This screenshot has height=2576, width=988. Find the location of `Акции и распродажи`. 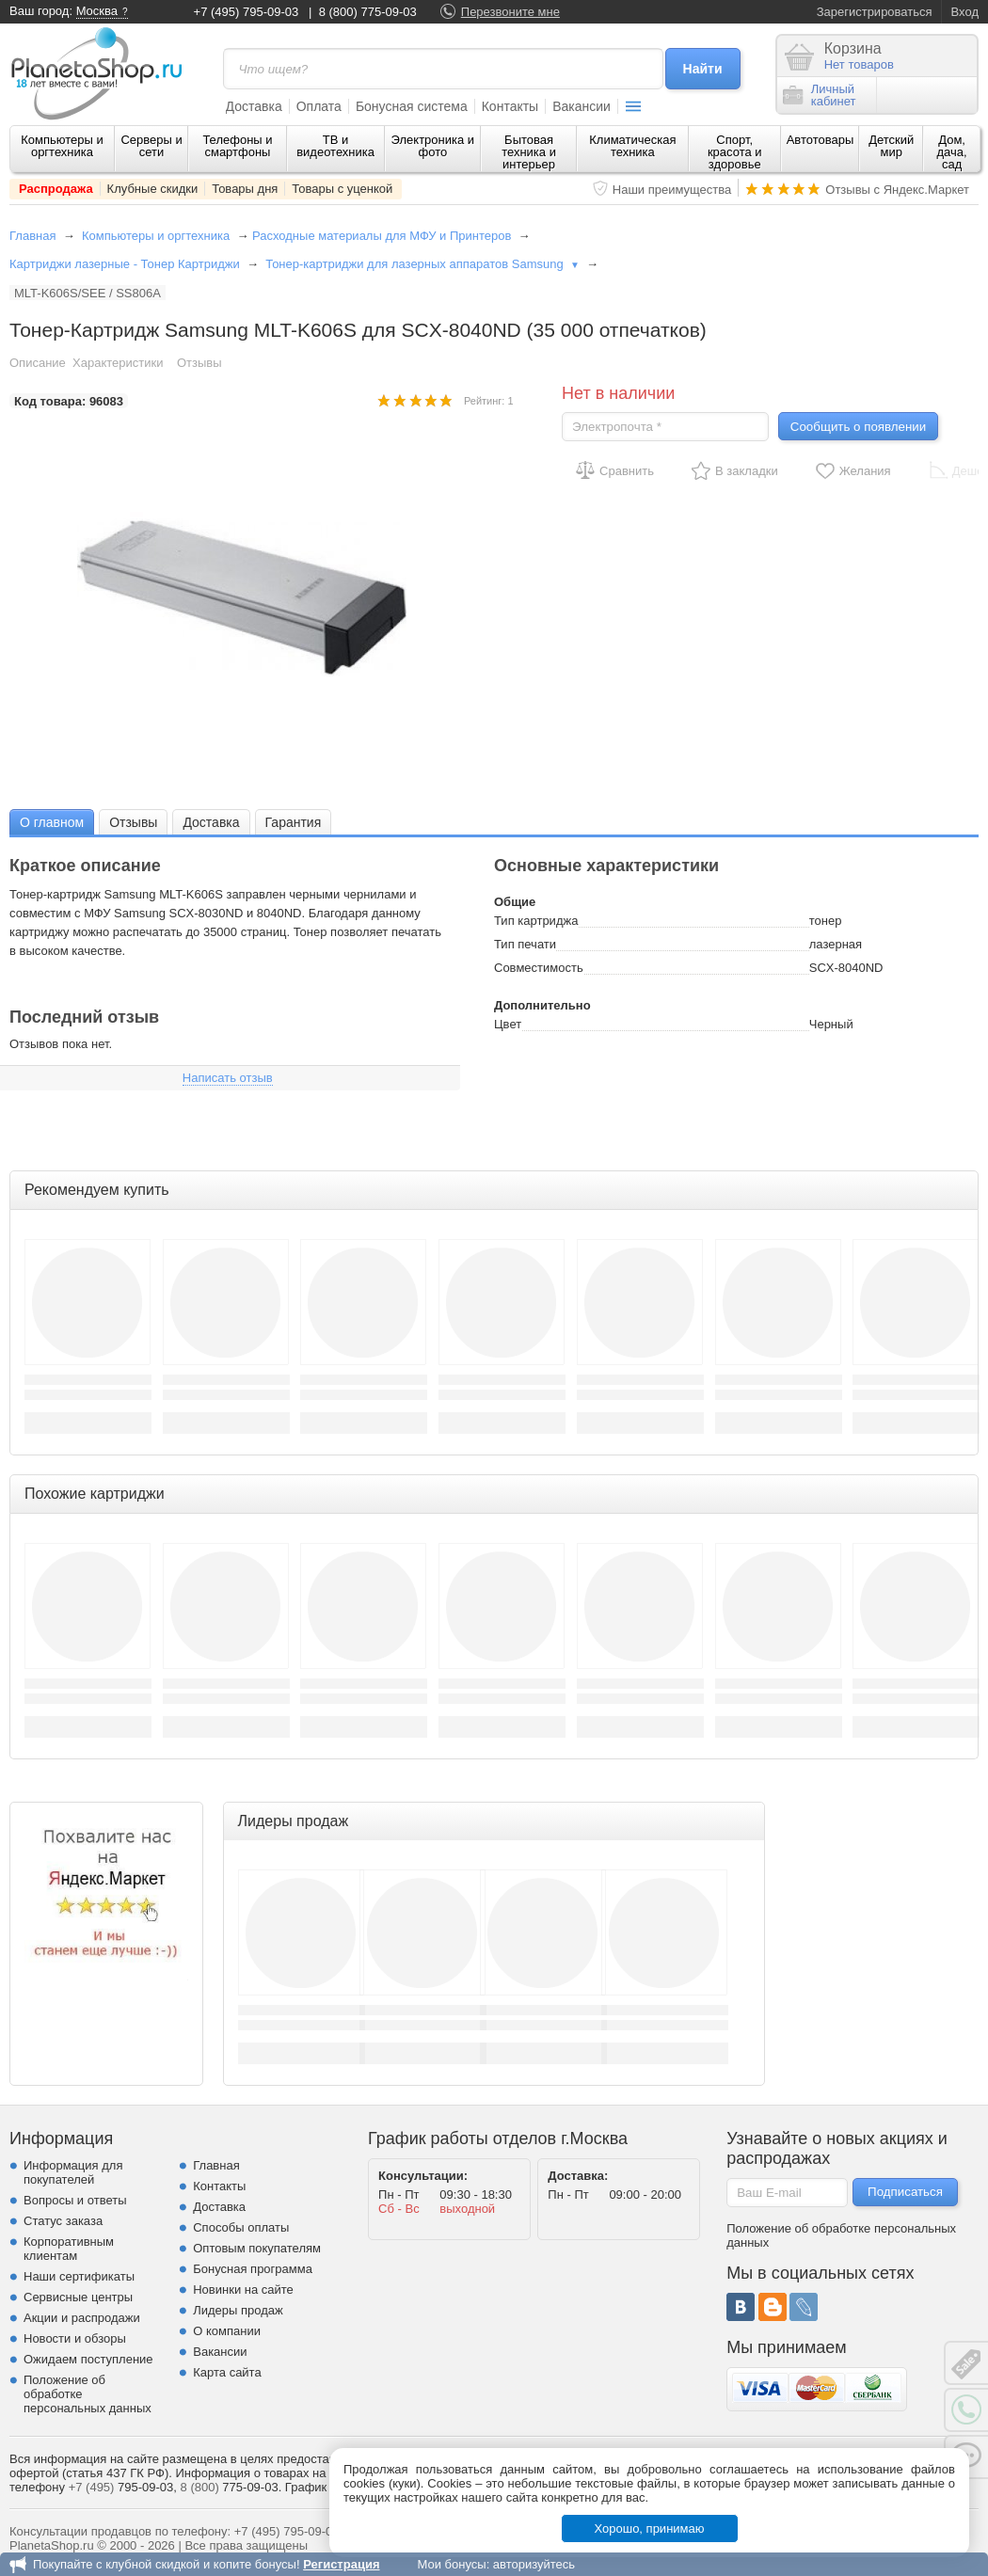

Акции и распродажи is located at coordinates (82, 2318).